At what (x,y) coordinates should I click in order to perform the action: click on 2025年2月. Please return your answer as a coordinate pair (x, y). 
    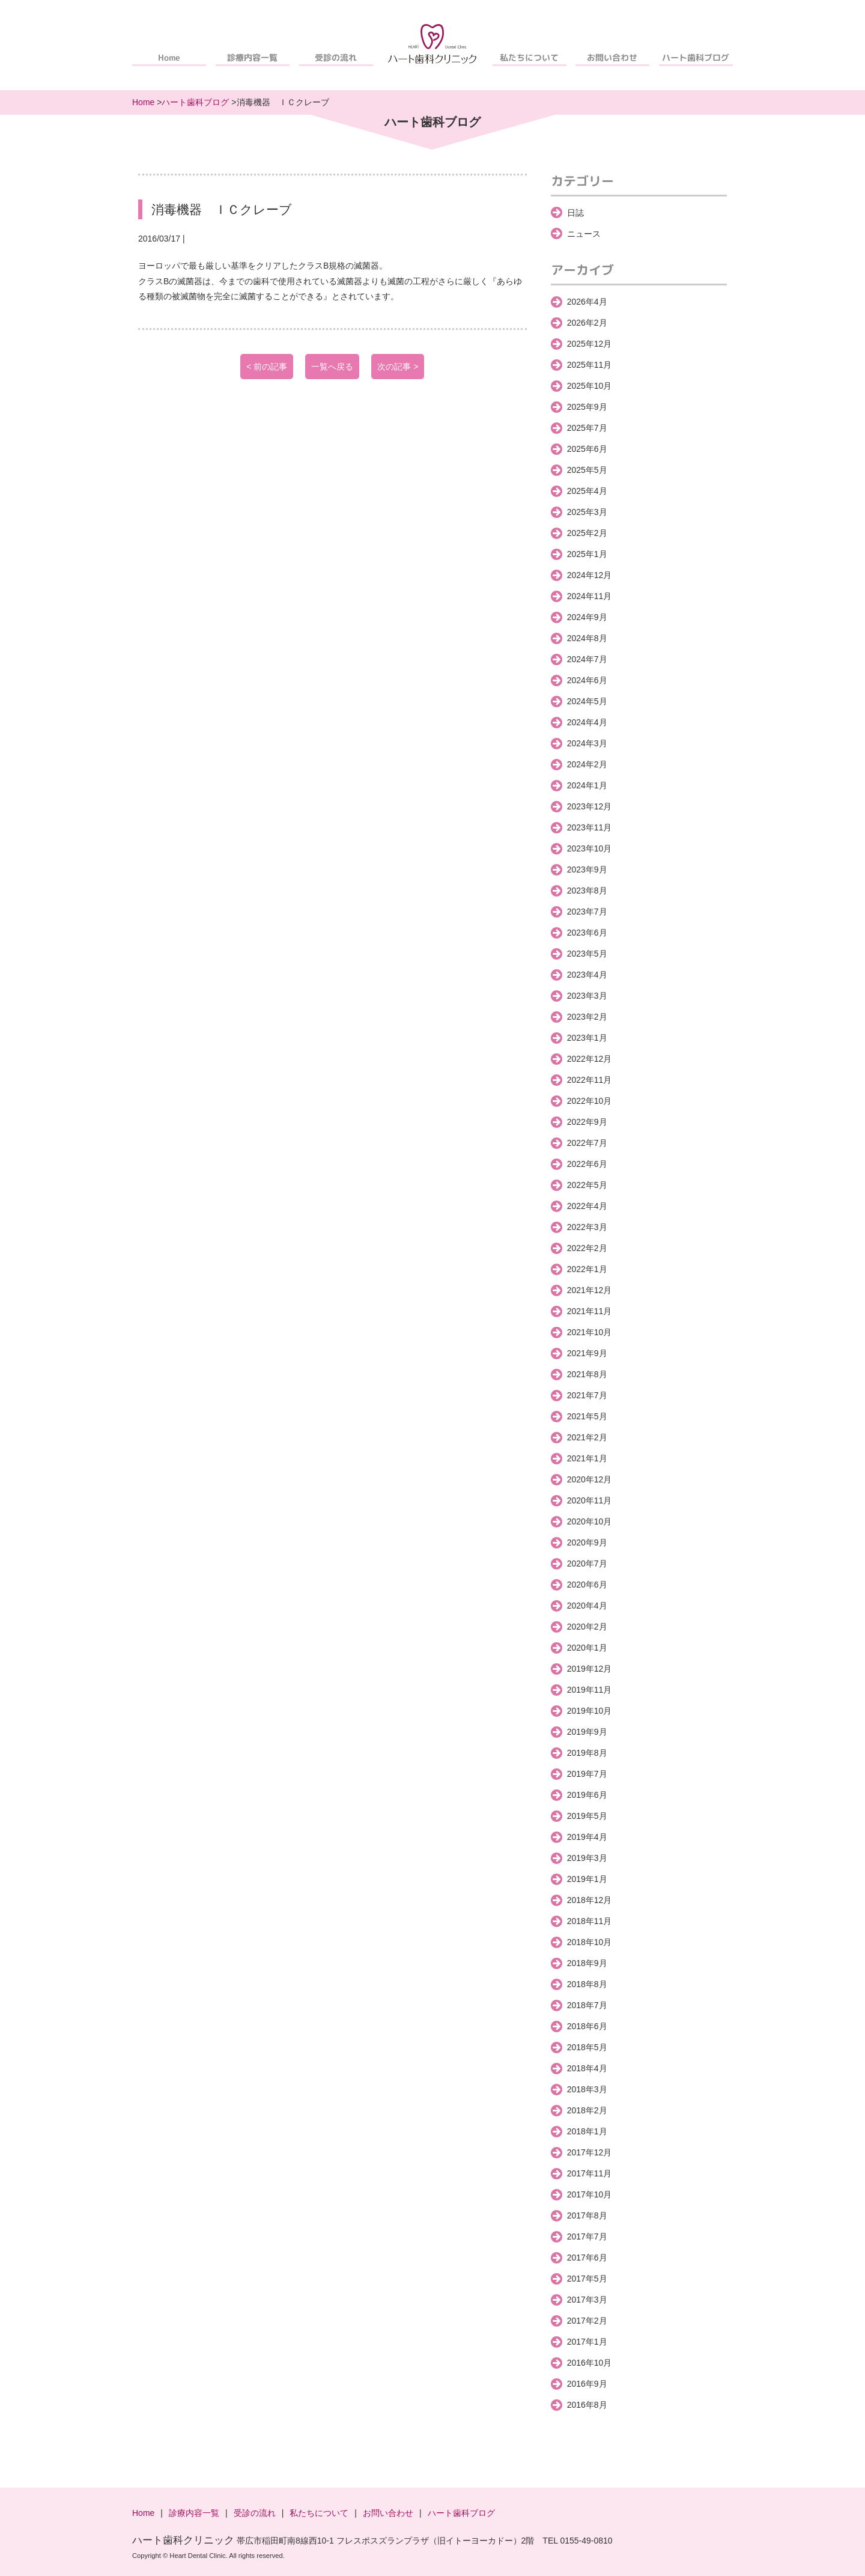
    Looking at the image, I should click on (587, 533).